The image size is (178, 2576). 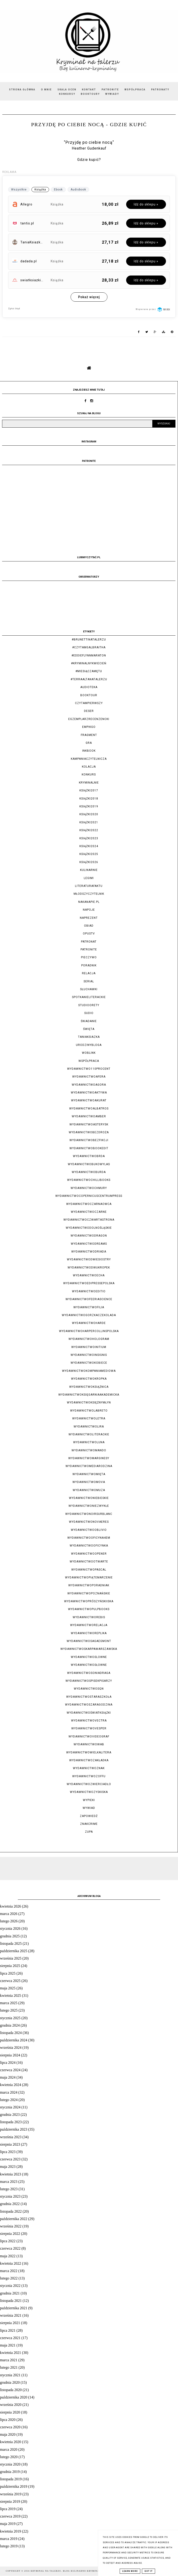 I want to click on wydawnictwostaraszkoła, so click(x=89, y=1696).